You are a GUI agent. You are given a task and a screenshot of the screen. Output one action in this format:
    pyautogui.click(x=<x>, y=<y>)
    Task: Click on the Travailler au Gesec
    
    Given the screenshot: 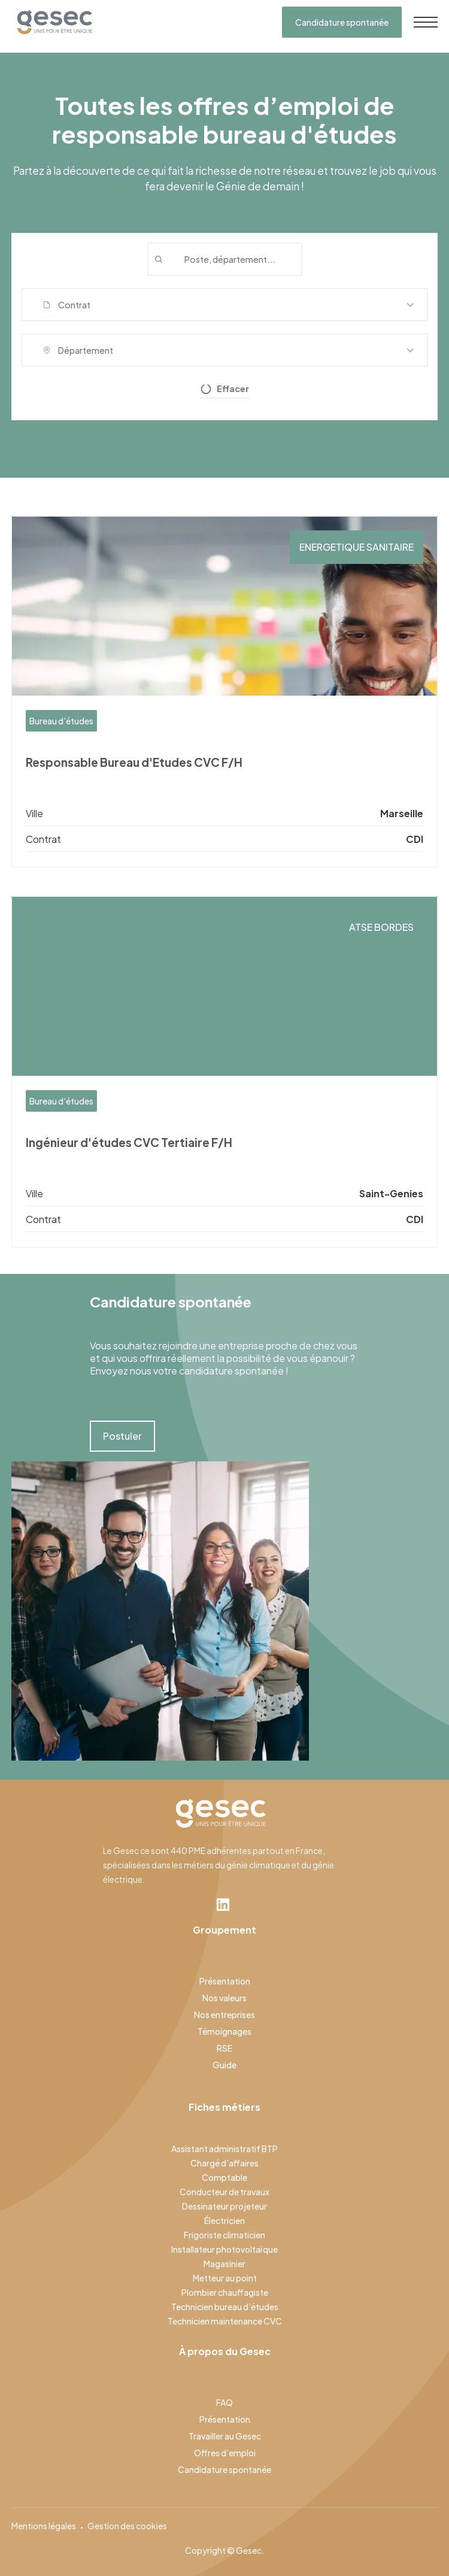 What is the action you would take?
    pyautogui.click(x=225, y=2436)
    